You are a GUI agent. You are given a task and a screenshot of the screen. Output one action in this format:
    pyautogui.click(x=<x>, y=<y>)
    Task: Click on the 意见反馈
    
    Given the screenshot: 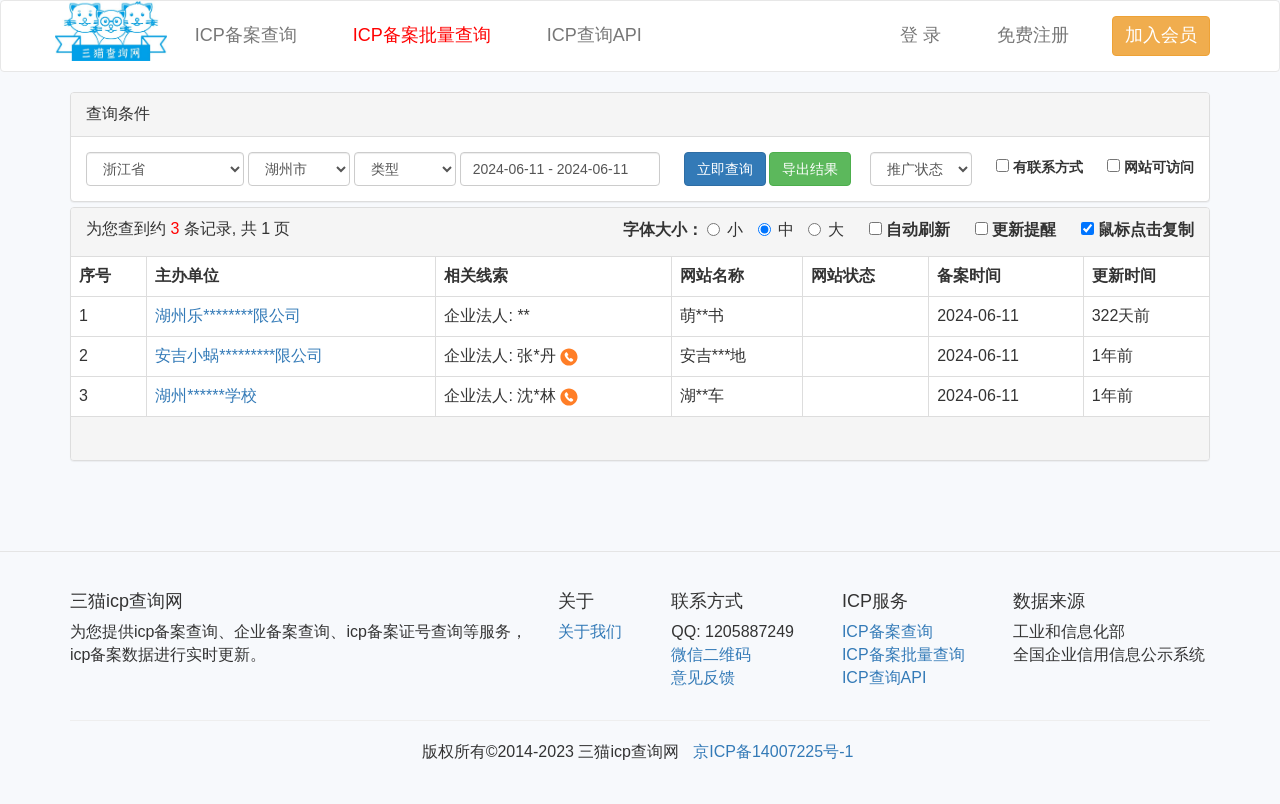 What is the action you would take?
    pyautogui.click(x=703, y=677)
    